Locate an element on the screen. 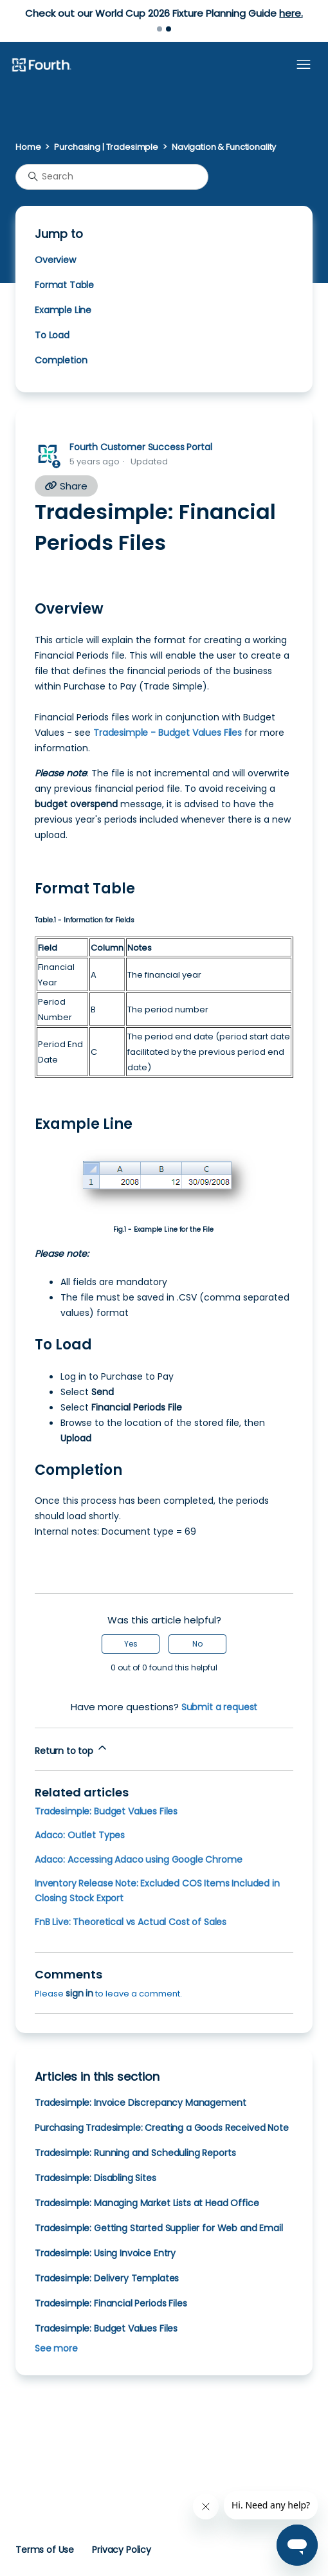  Example Line is located at coordinates (63, 310).